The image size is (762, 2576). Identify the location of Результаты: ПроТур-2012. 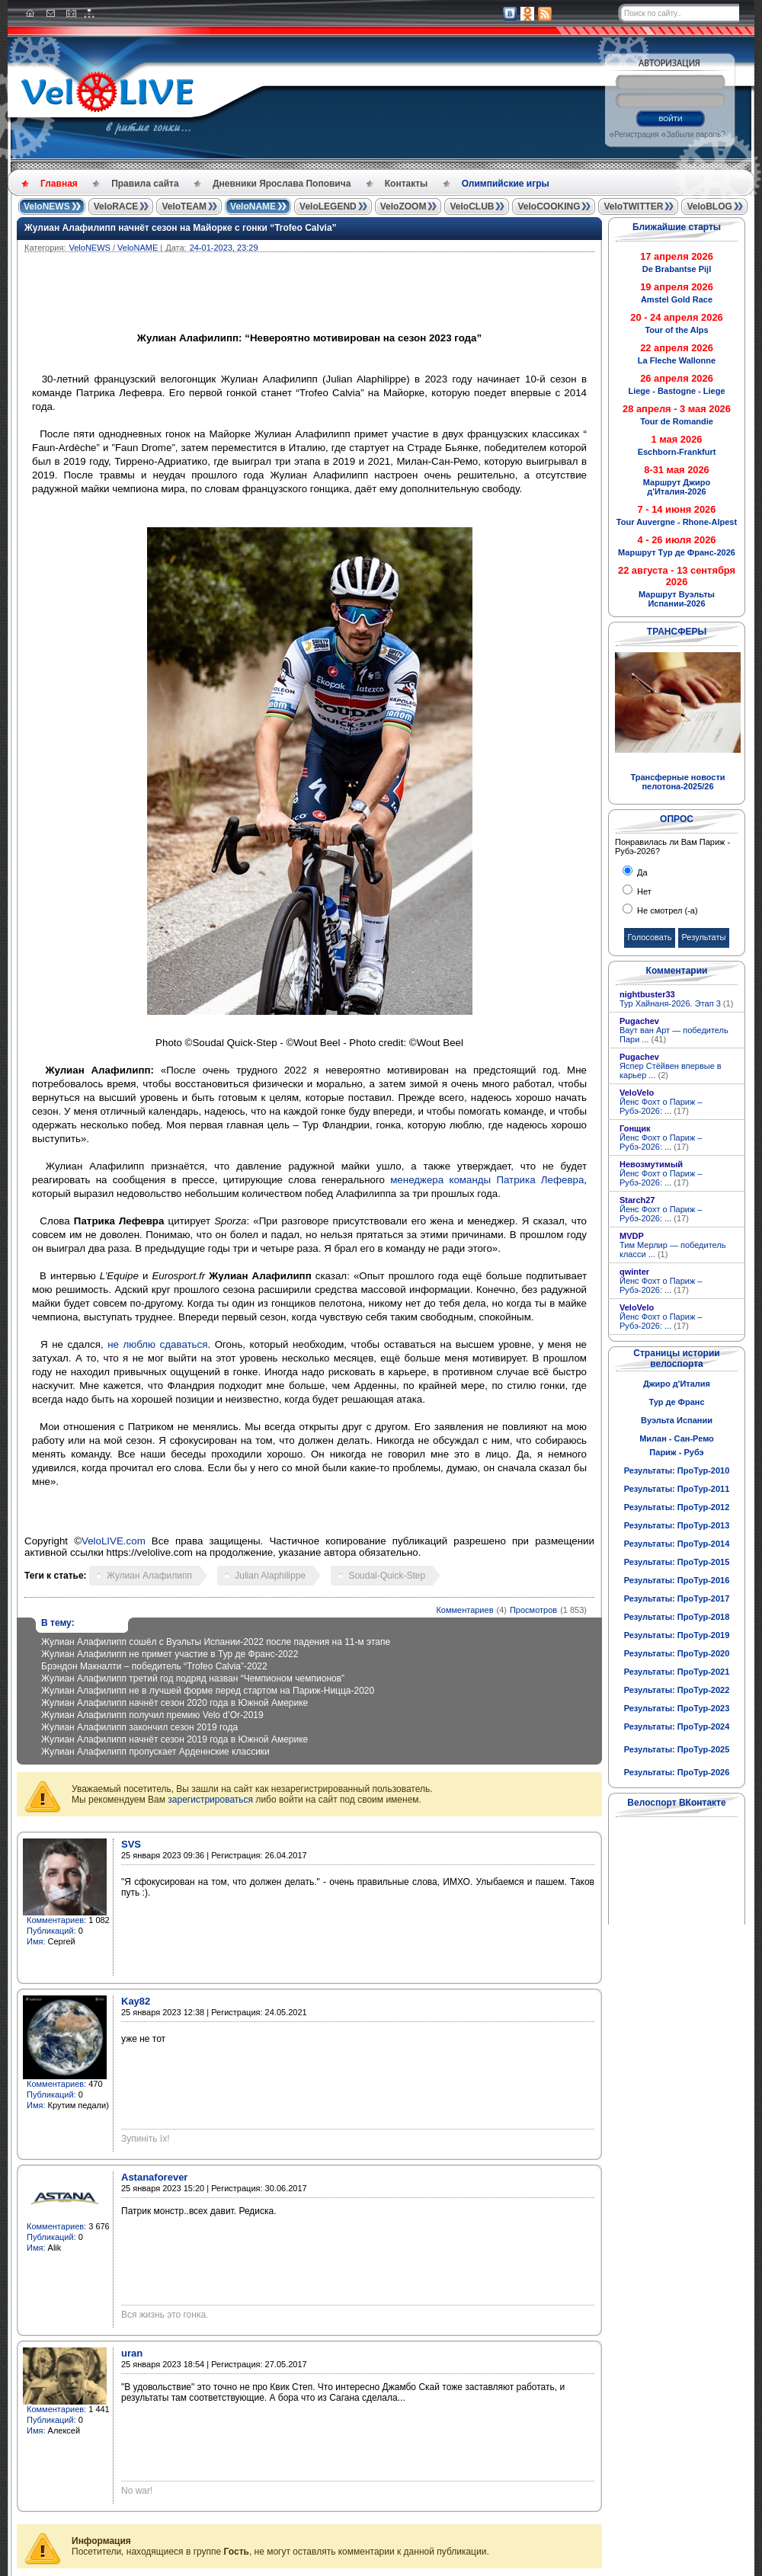
(677, 1507).